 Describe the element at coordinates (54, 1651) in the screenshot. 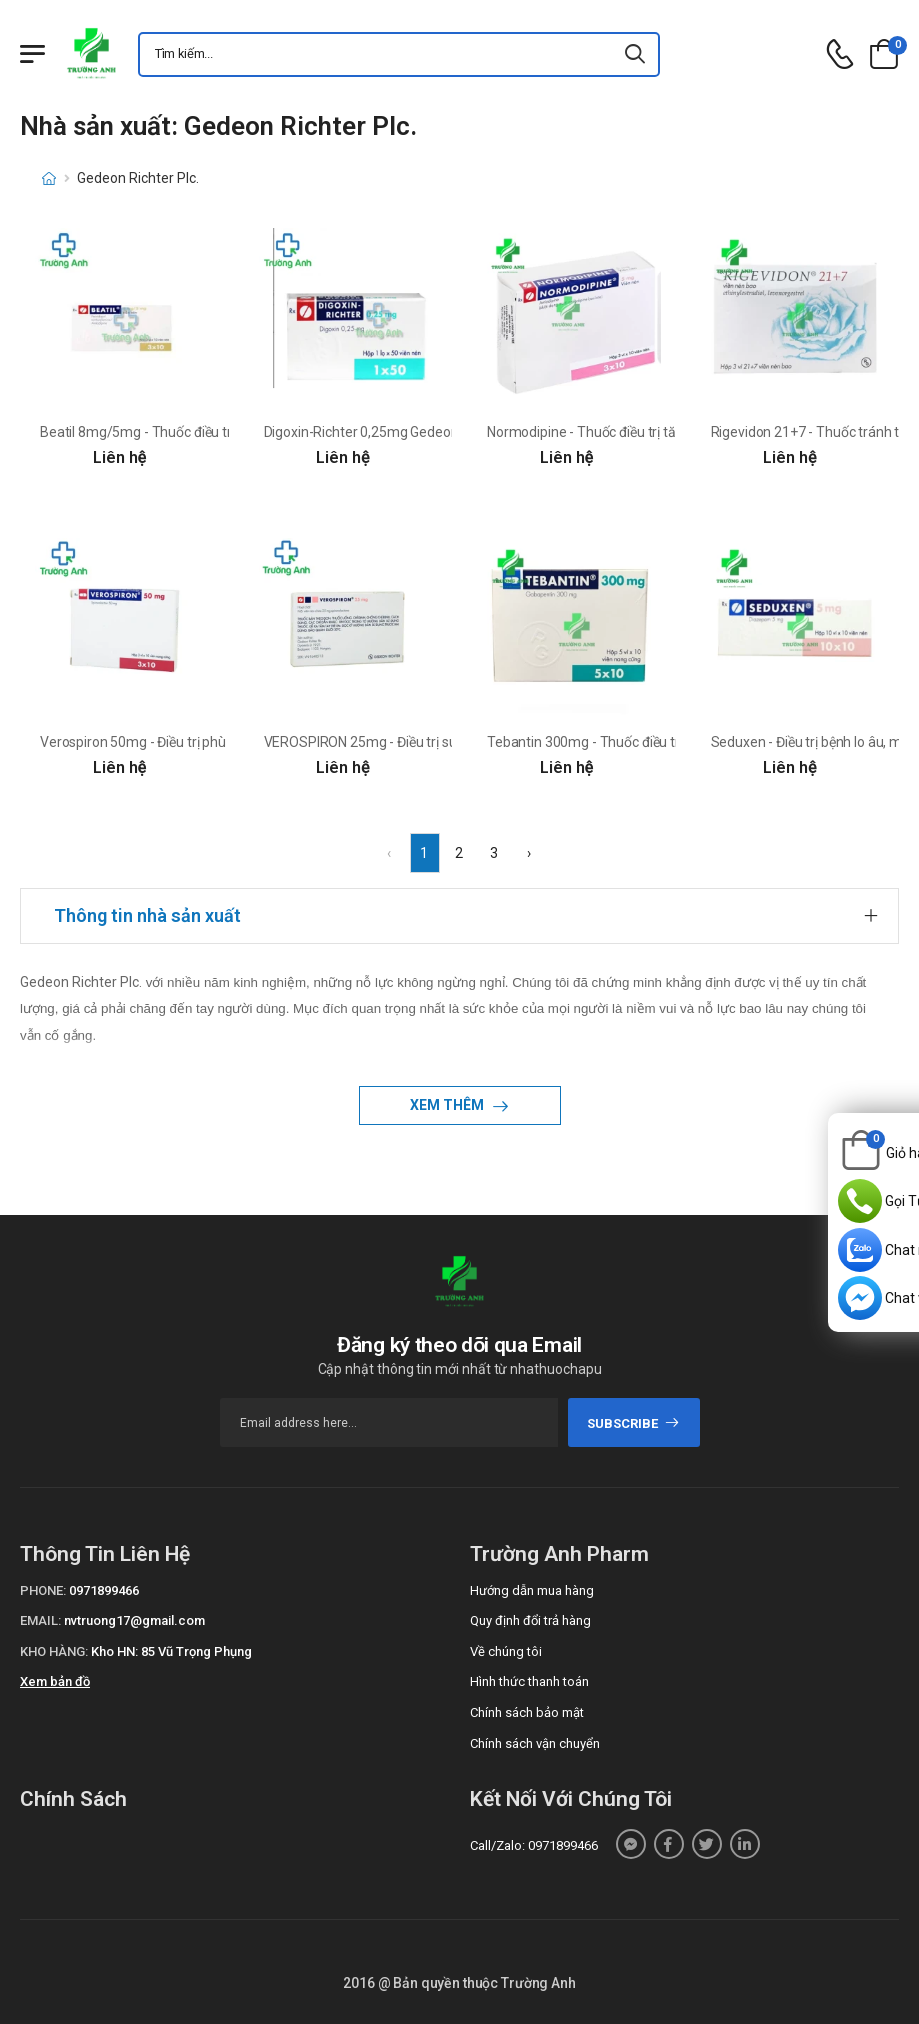

I see `Kho hàng:` at that location.